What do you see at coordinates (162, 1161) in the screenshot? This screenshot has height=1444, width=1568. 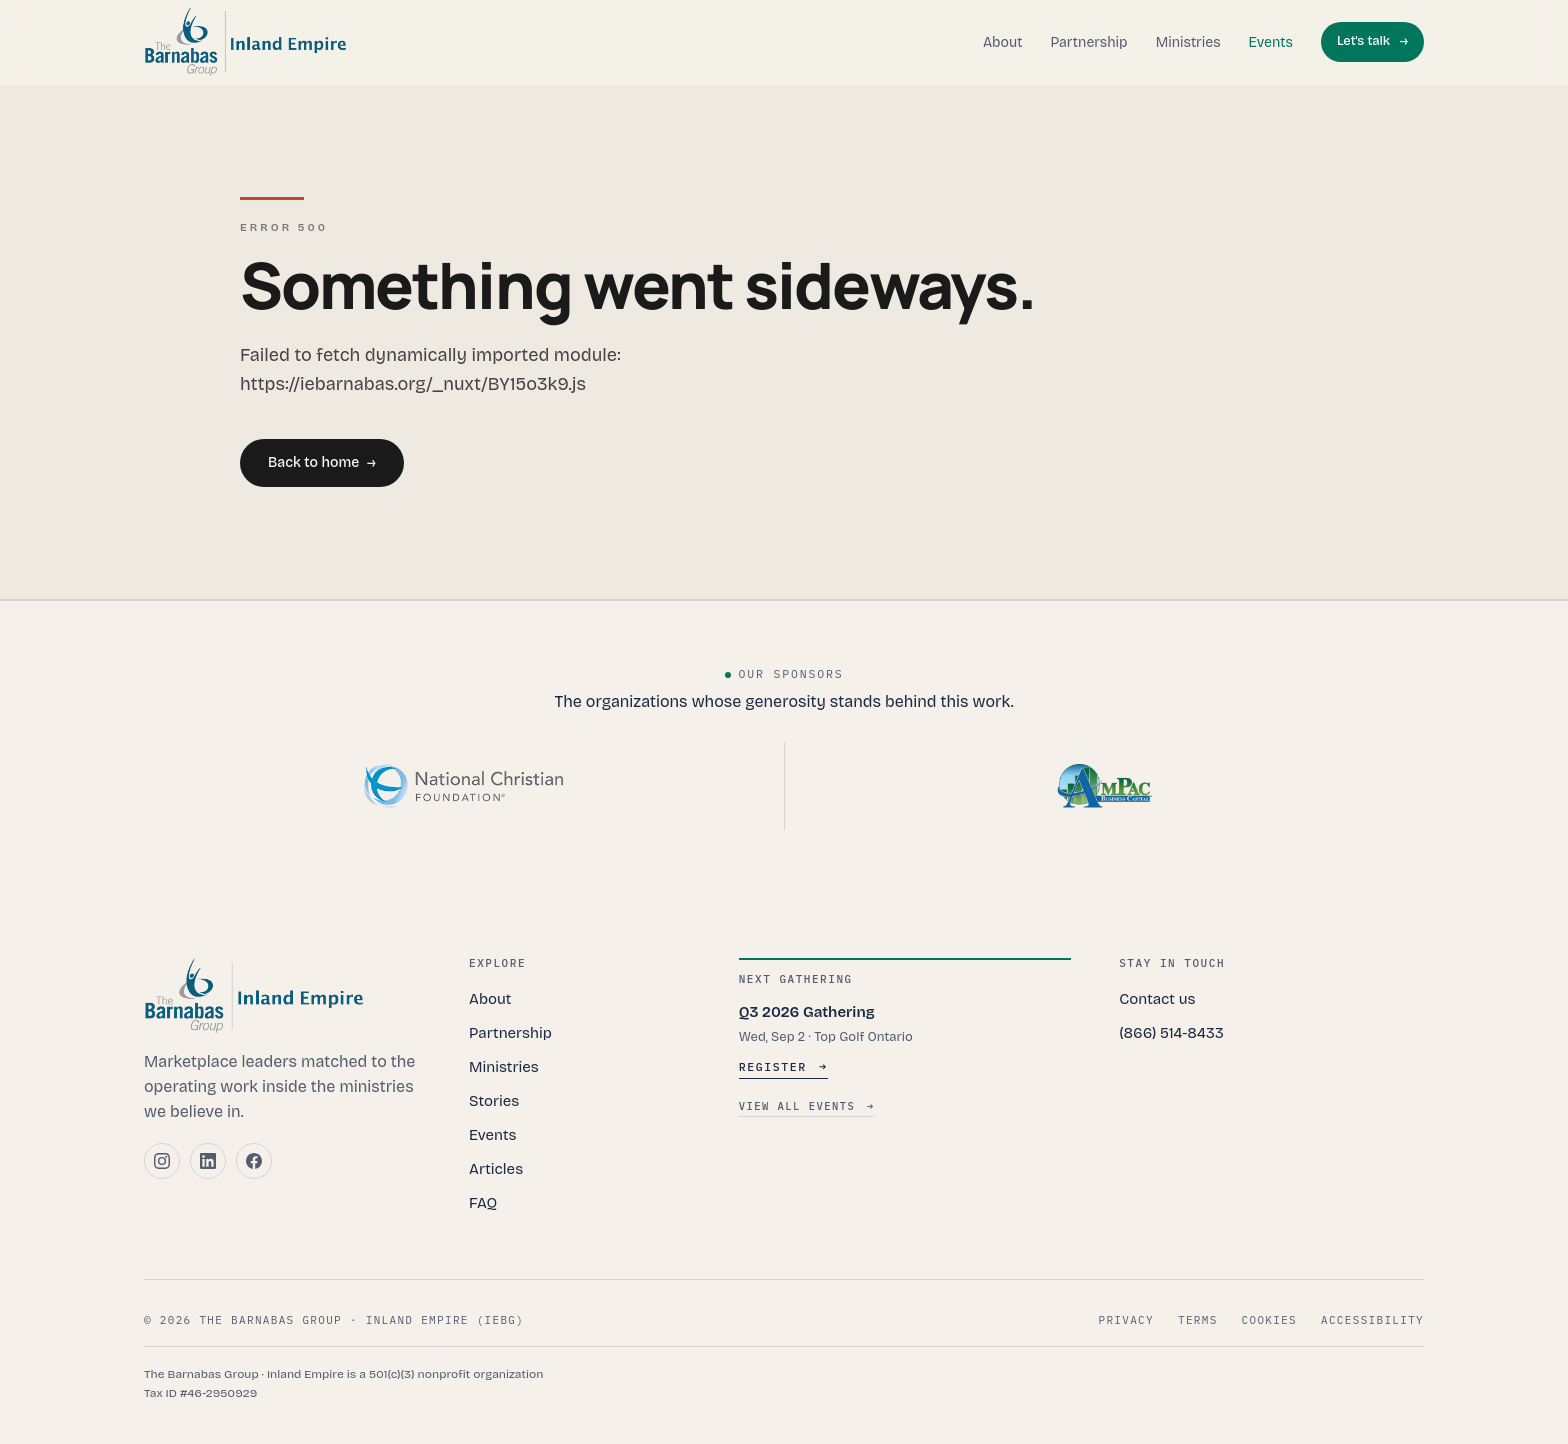 I see `[Instagram]` at bounding box center [162, 1161].